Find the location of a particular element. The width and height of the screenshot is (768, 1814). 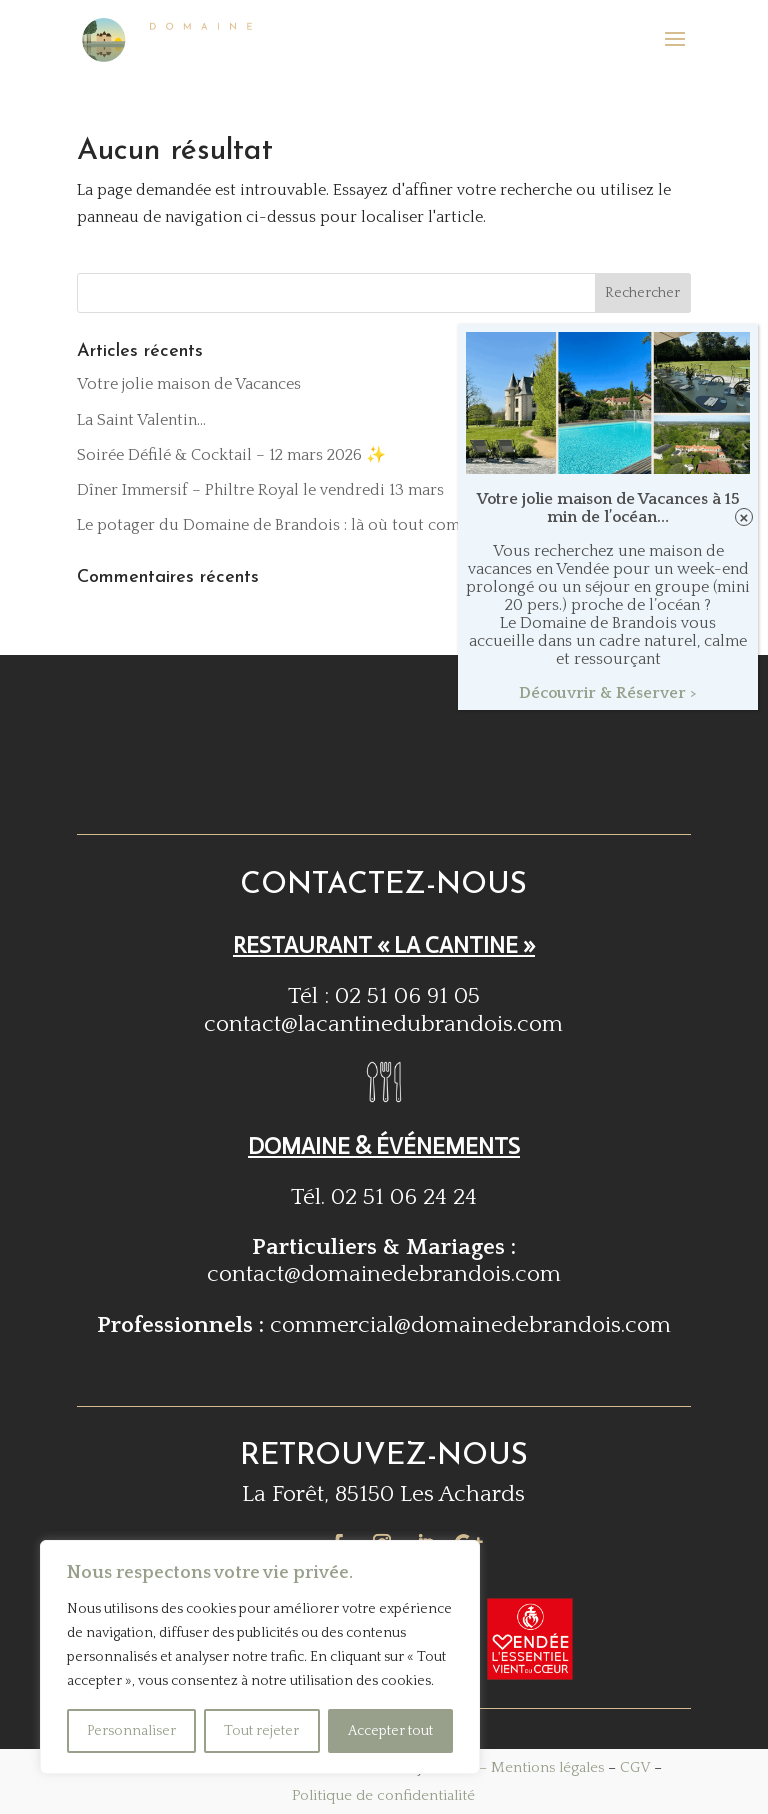

× [Fermer] is located at coordinates (744, 517).